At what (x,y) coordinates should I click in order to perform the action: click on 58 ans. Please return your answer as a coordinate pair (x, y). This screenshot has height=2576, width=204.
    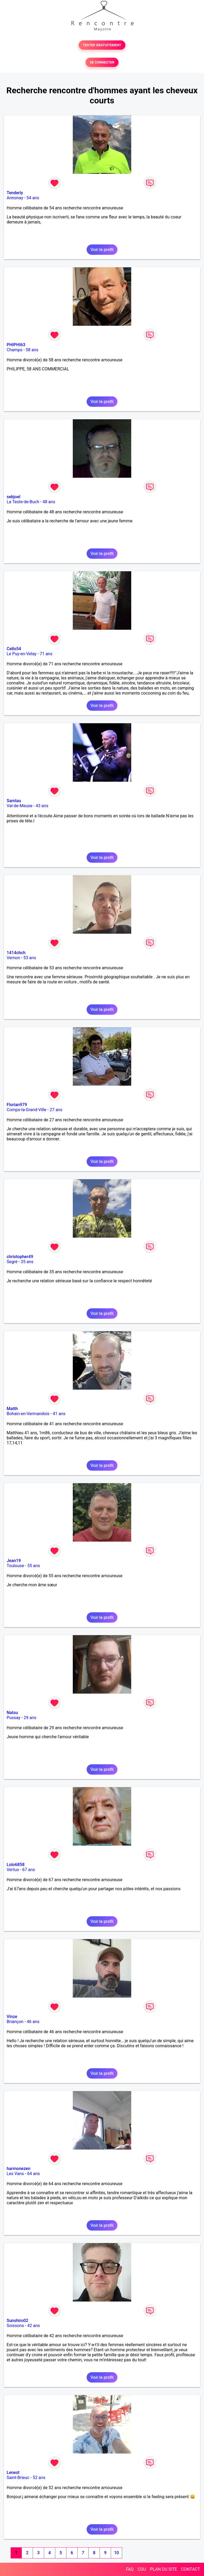
    Looking at the image, I should click on (32, 349).